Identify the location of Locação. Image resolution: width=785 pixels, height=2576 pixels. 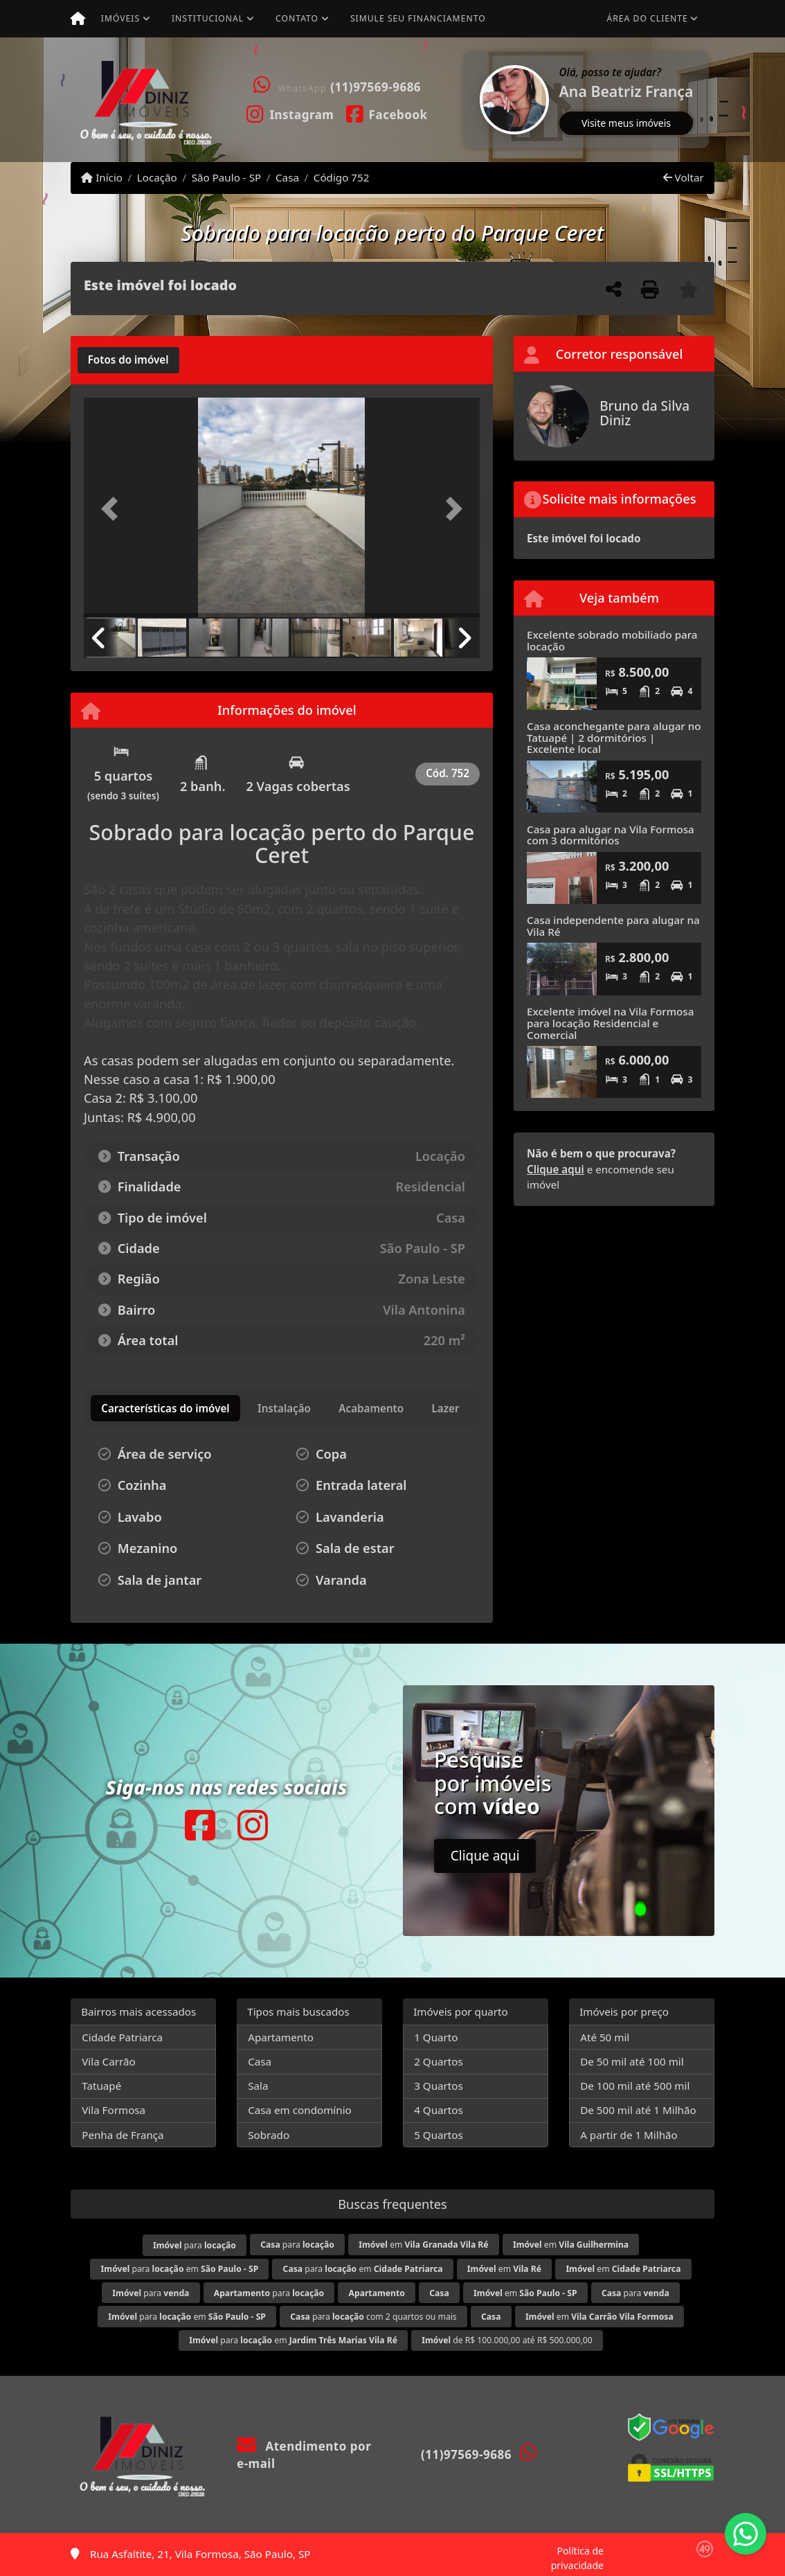
(157, 177).